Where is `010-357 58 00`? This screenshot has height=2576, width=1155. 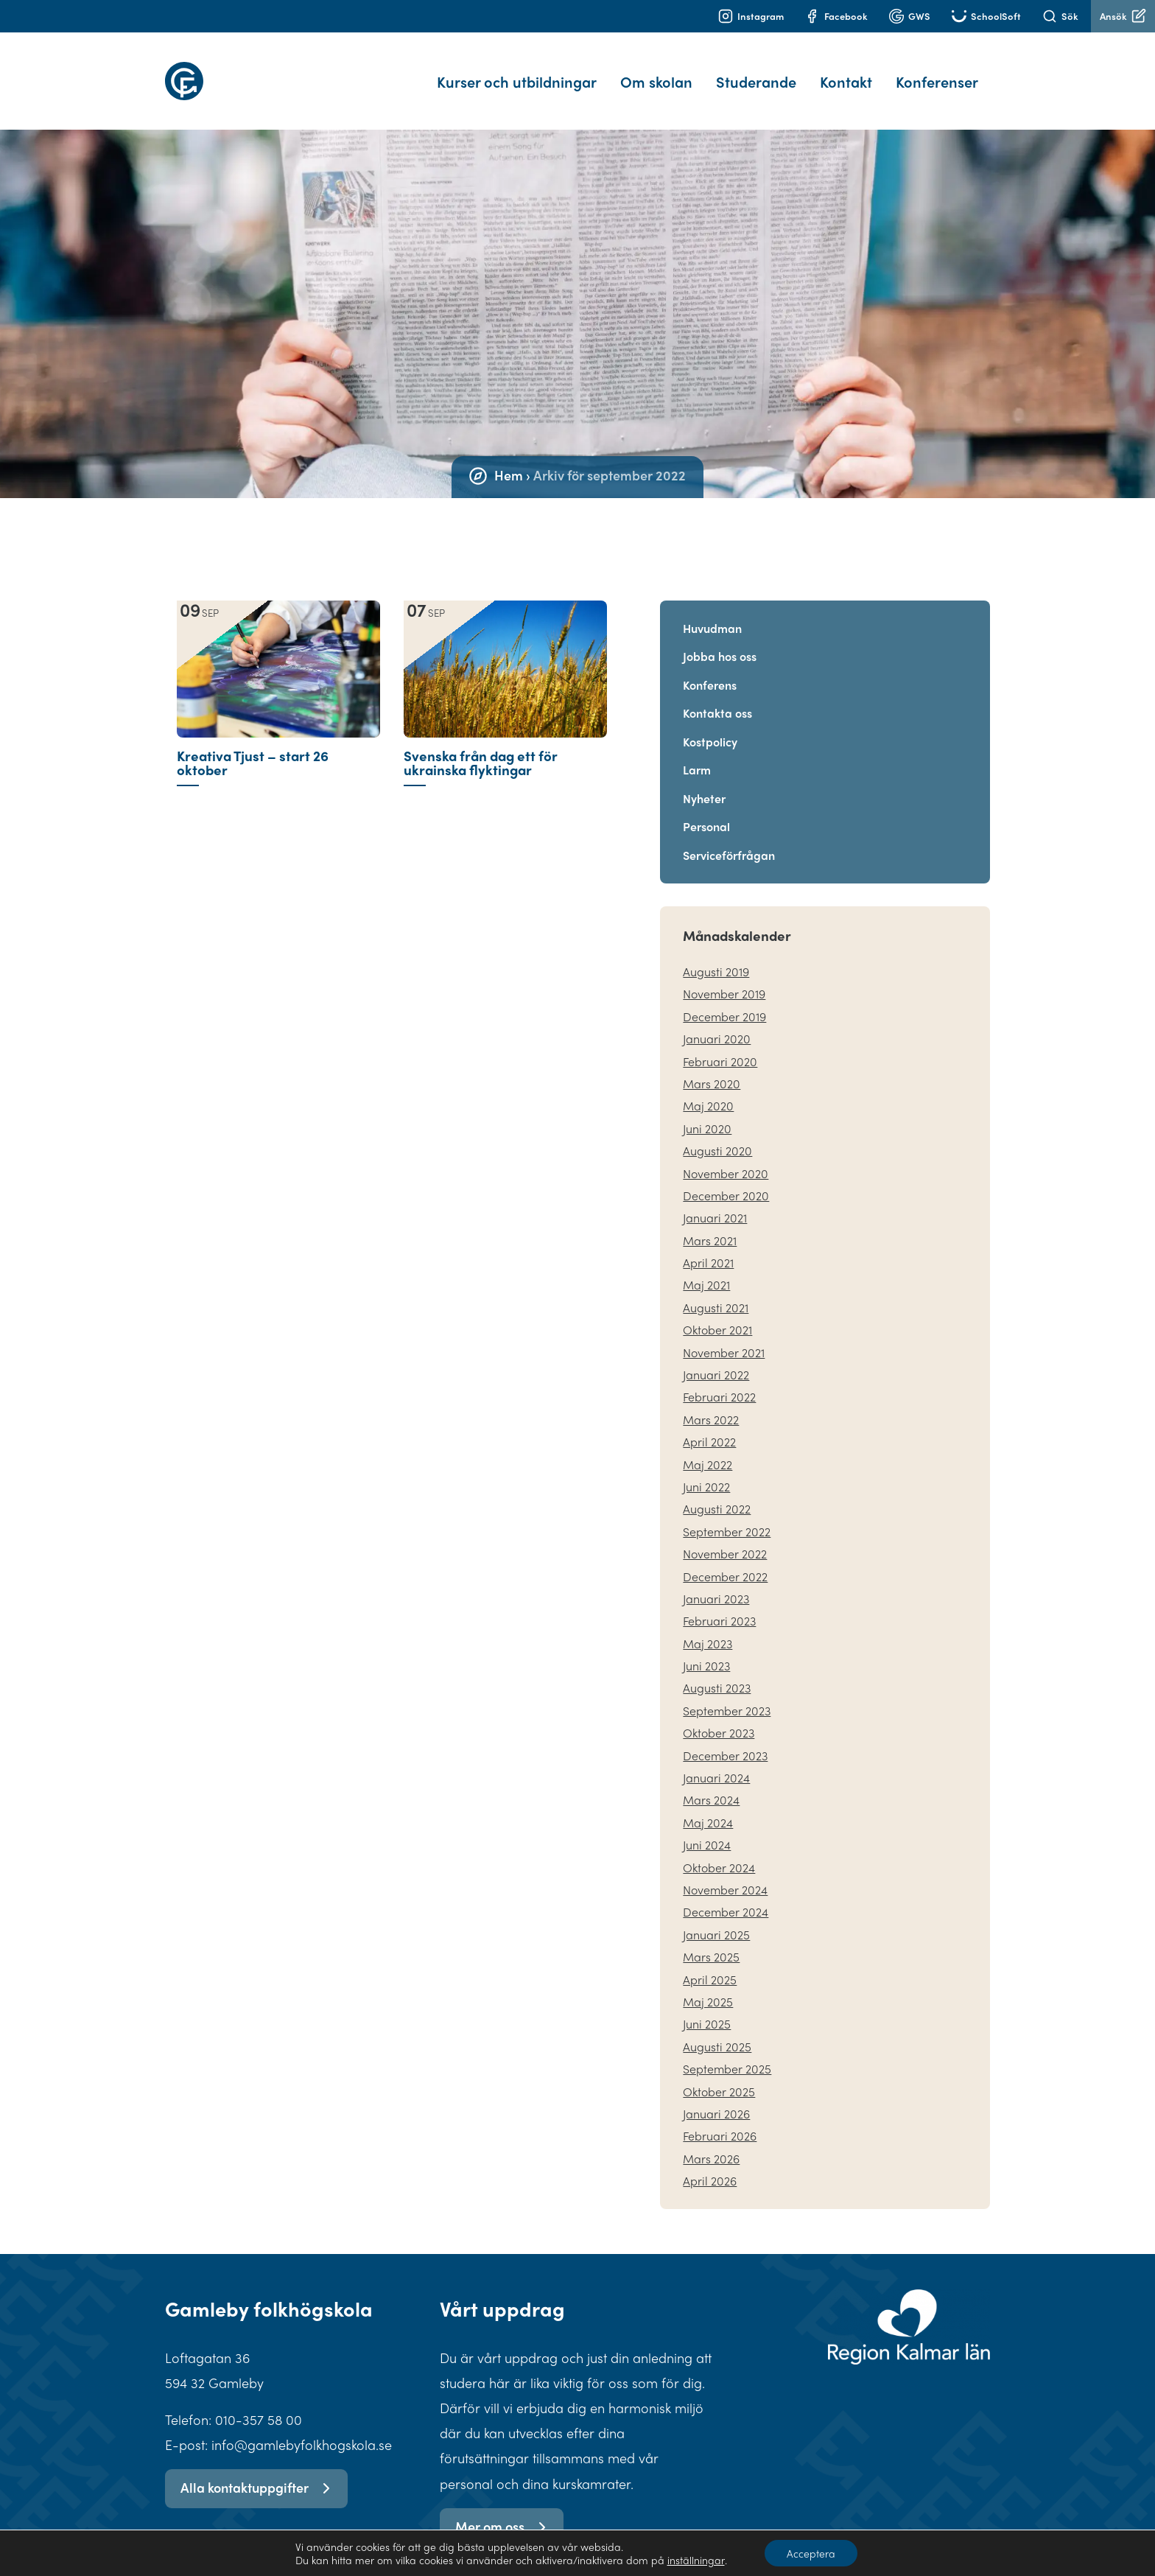
010-357 58 00 is located at coordinates (258, 2402).